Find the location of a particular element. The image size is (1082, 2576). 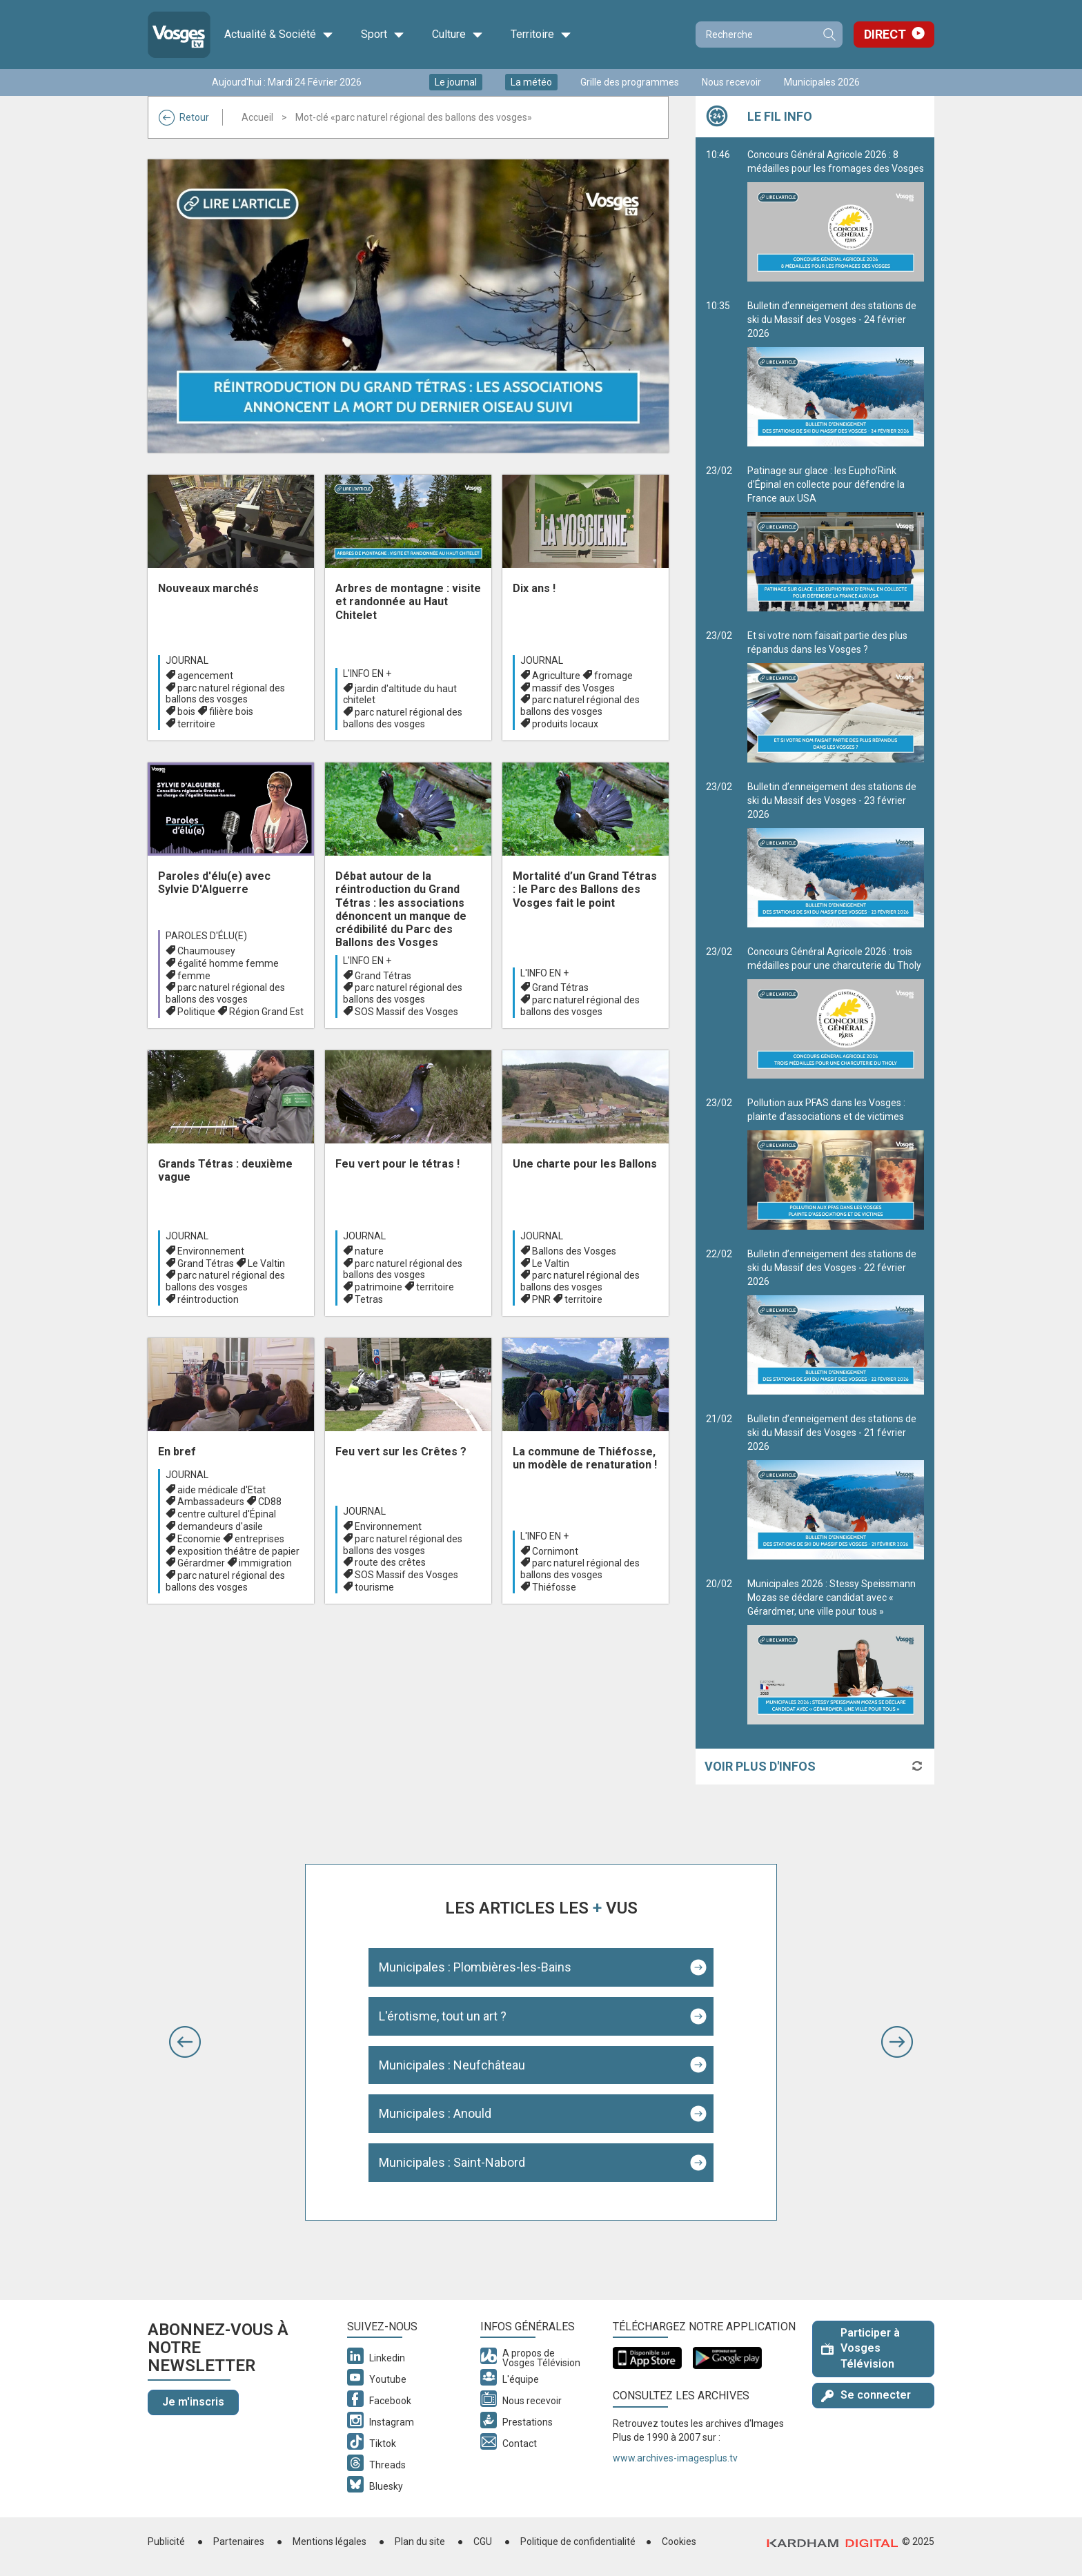

Partenaires is located at coordinates (238, 2541).